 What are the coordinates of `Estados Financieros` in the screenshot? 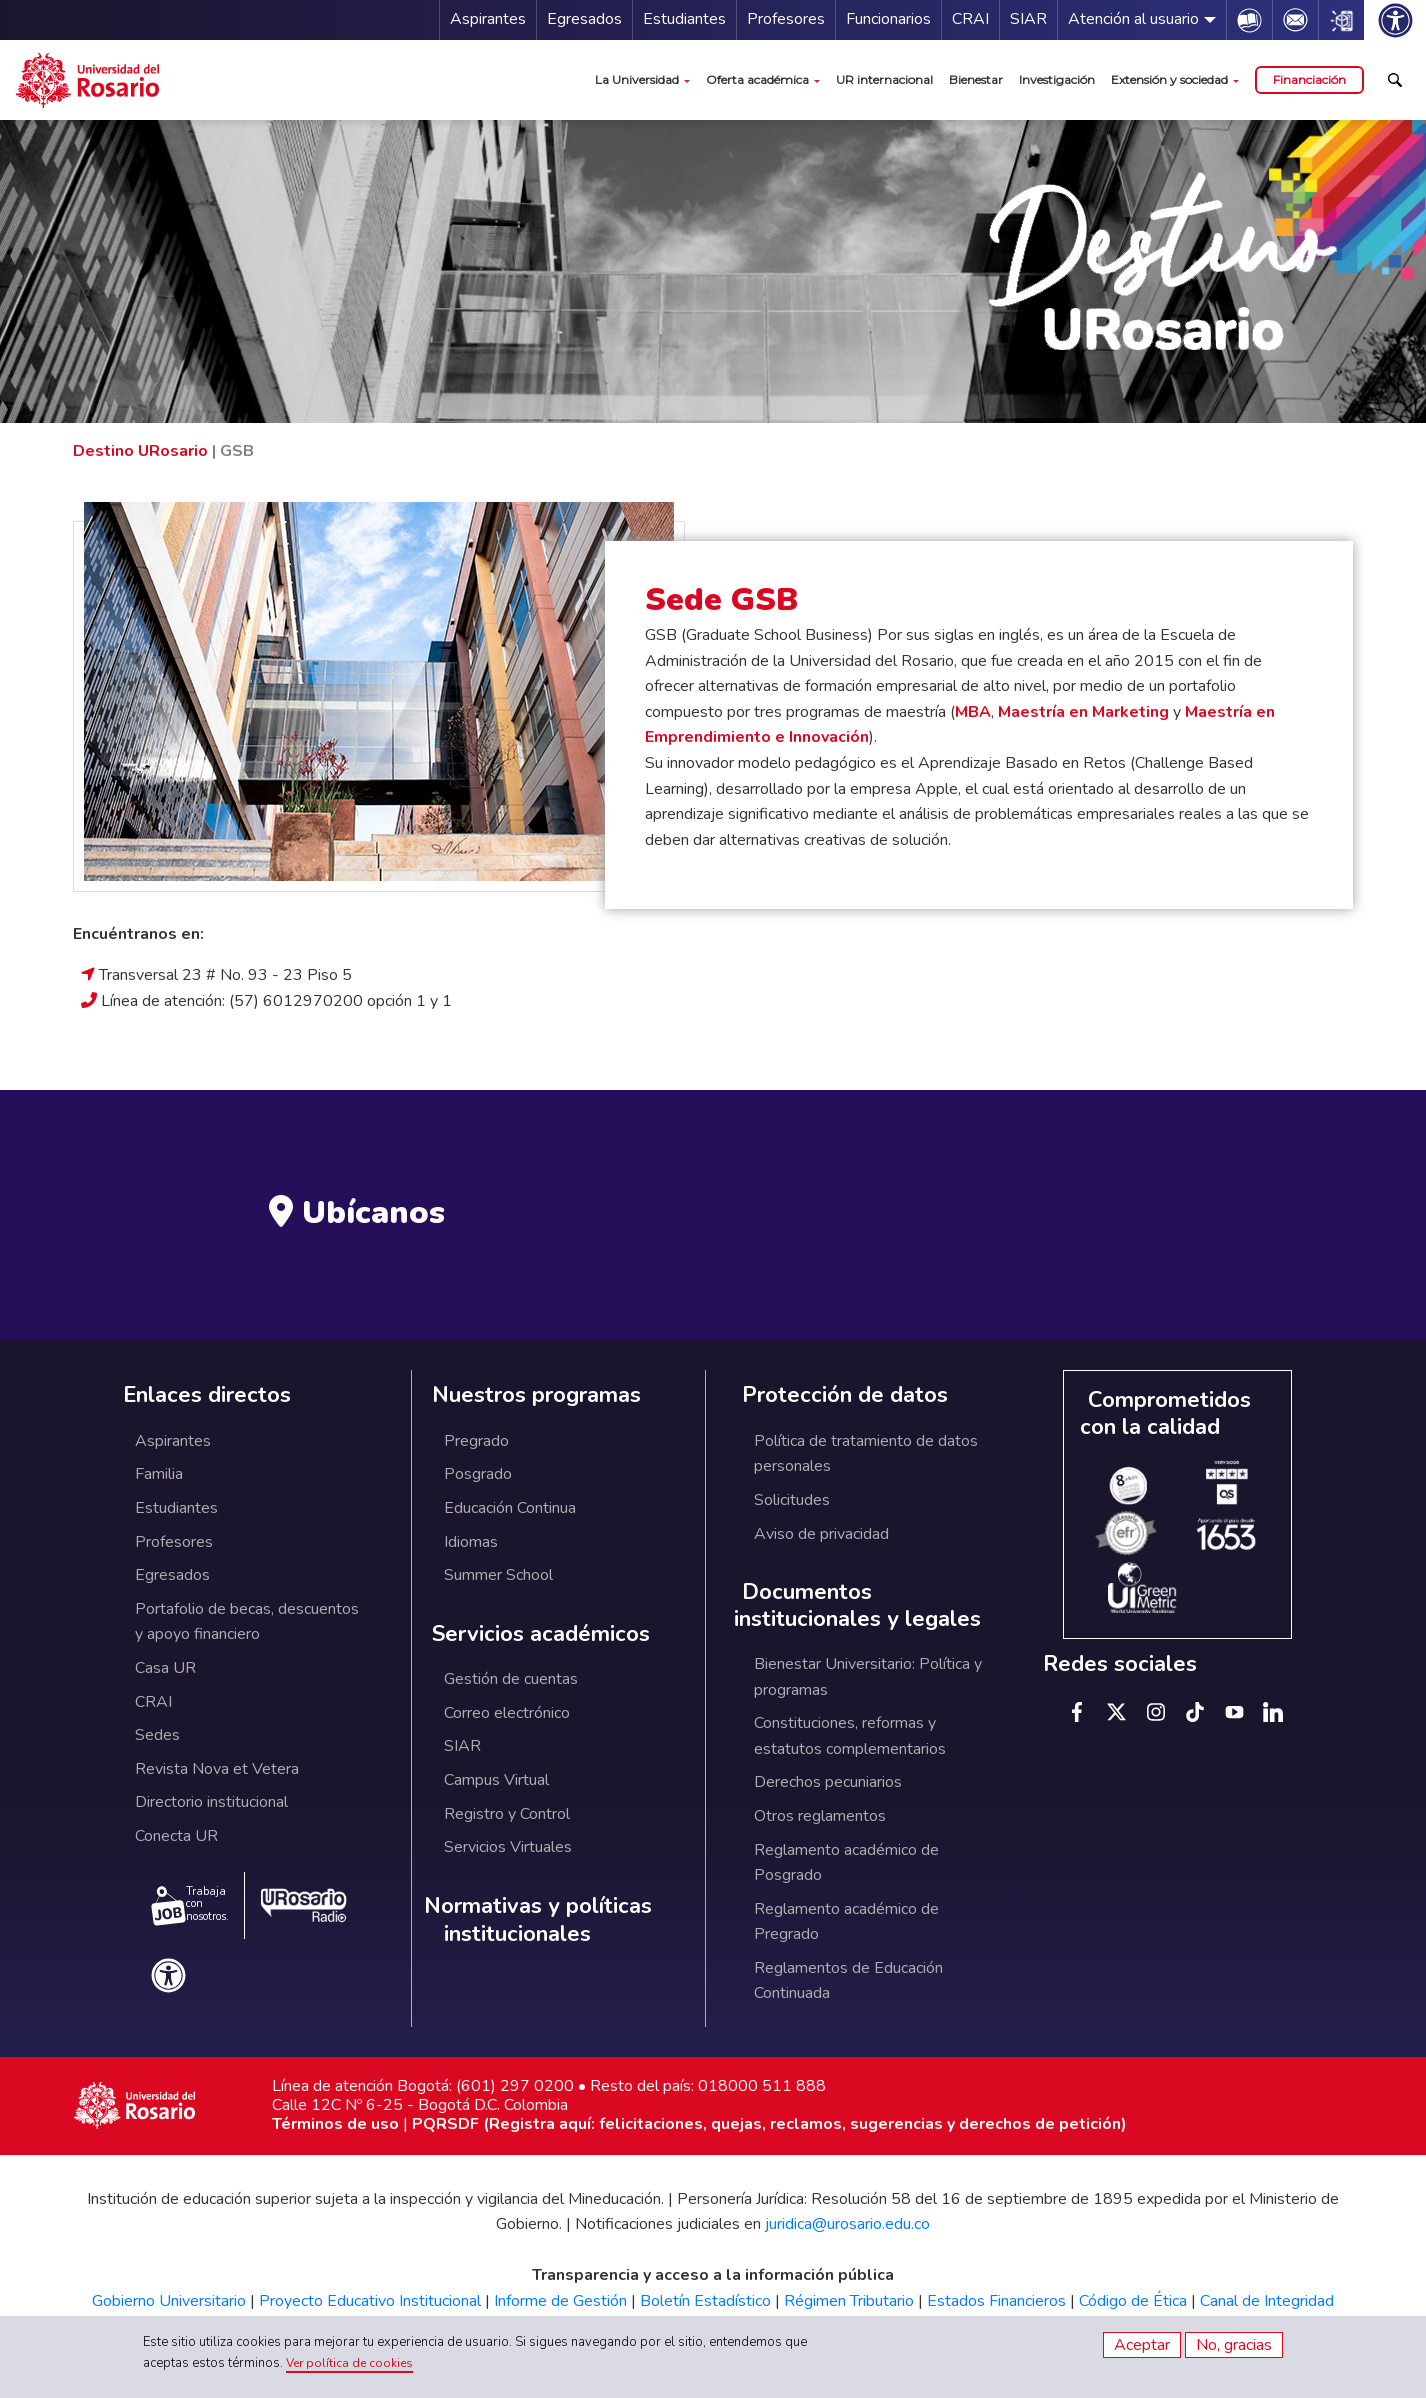 It's located at (996, 2301).